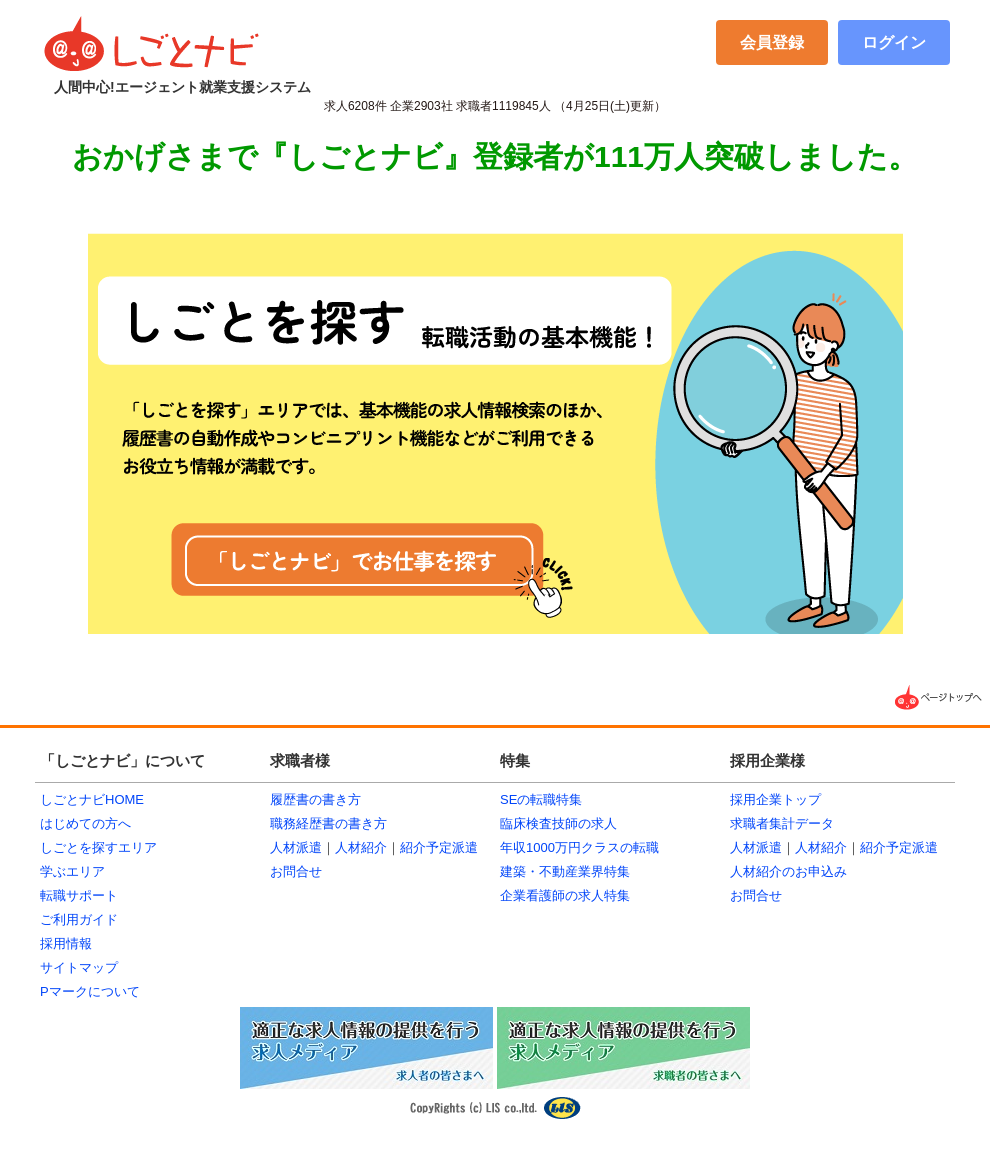  What do you see at coordinates (98, 847) in the screenshot?
I see `しごとを探すエリア` at bounding box center [98, 847].